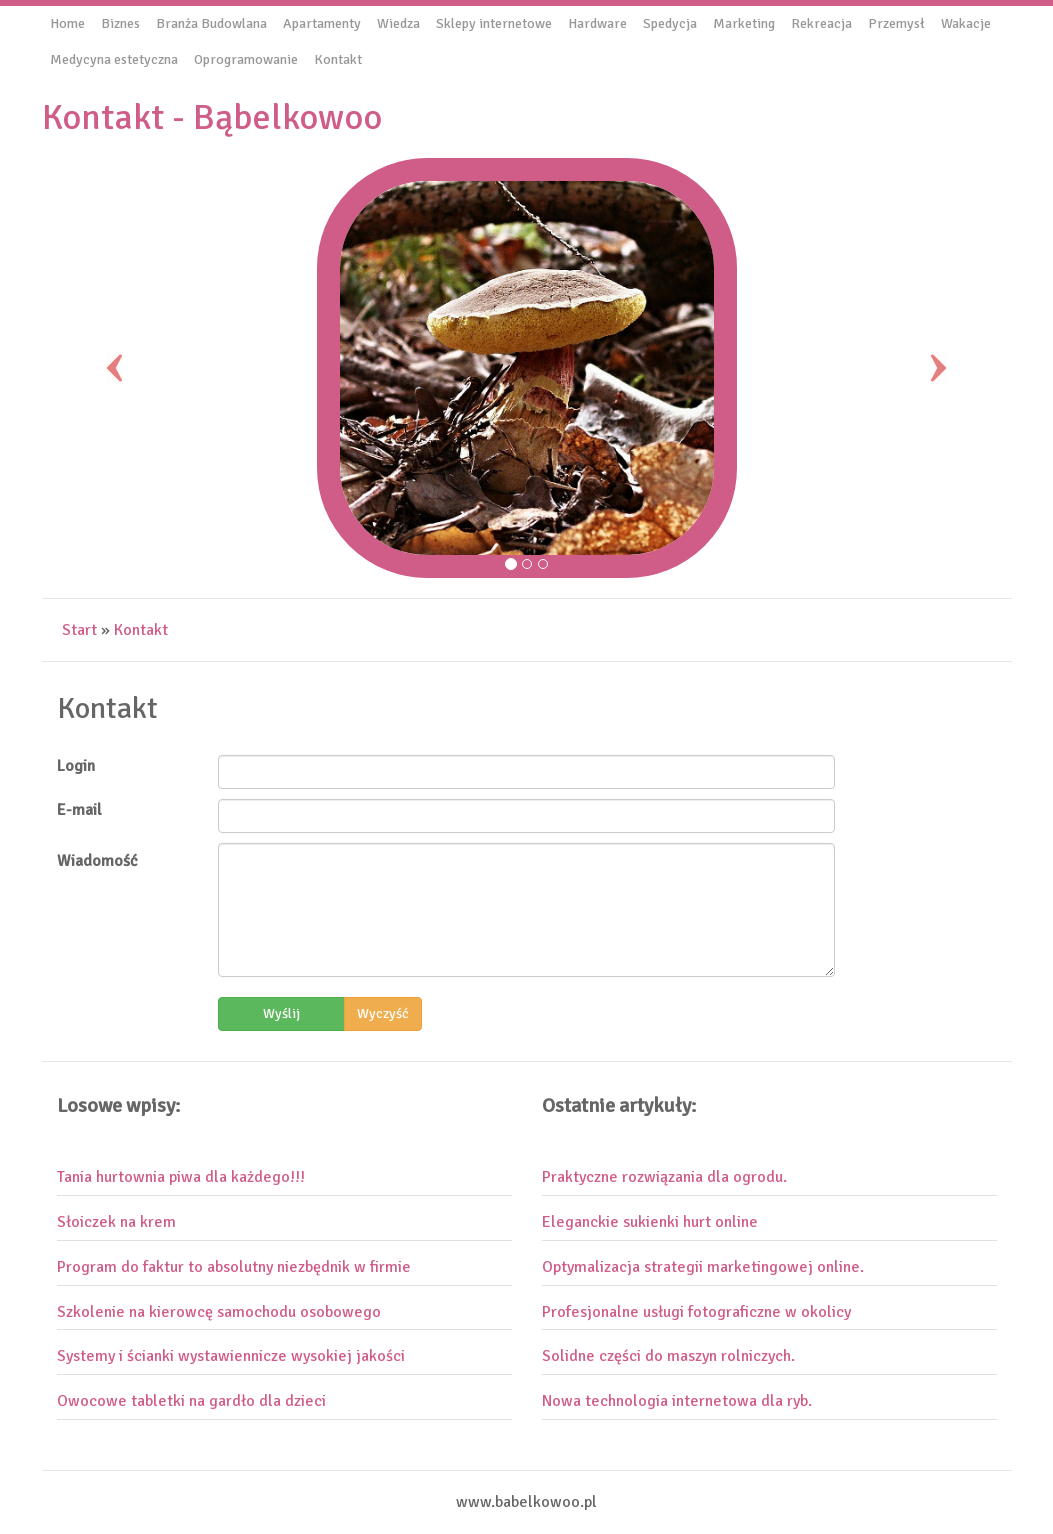  Describe the element at coordinates (191, 1401) in the screenshot. I see `Owocowe tabletki na gardło dla dzieci` at that location.